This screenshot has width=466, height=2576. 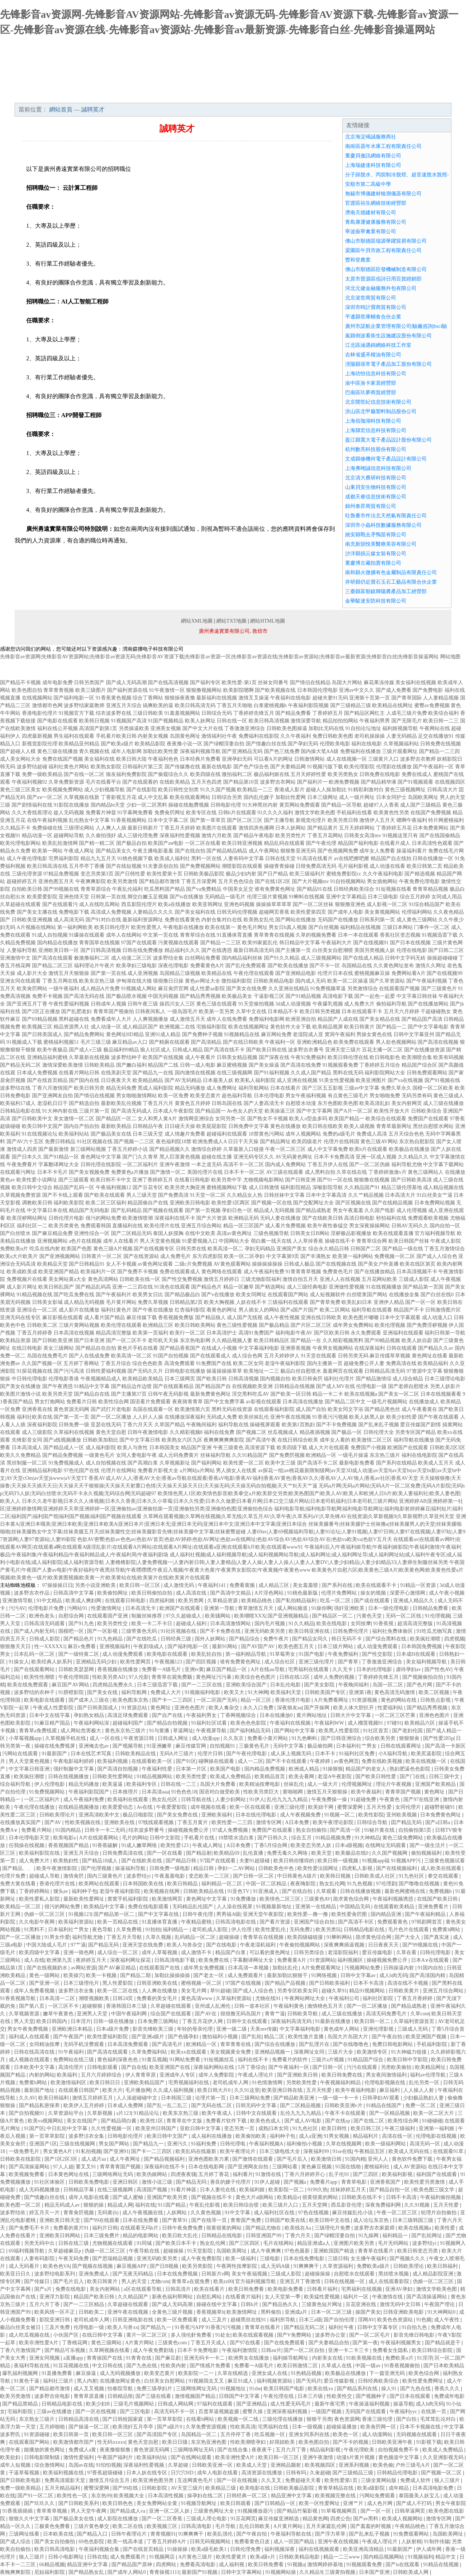 What do you see at coordinates (379, 1998) in the screenshot?
I see `福利社区影院` at bounding box center [379, 1998].